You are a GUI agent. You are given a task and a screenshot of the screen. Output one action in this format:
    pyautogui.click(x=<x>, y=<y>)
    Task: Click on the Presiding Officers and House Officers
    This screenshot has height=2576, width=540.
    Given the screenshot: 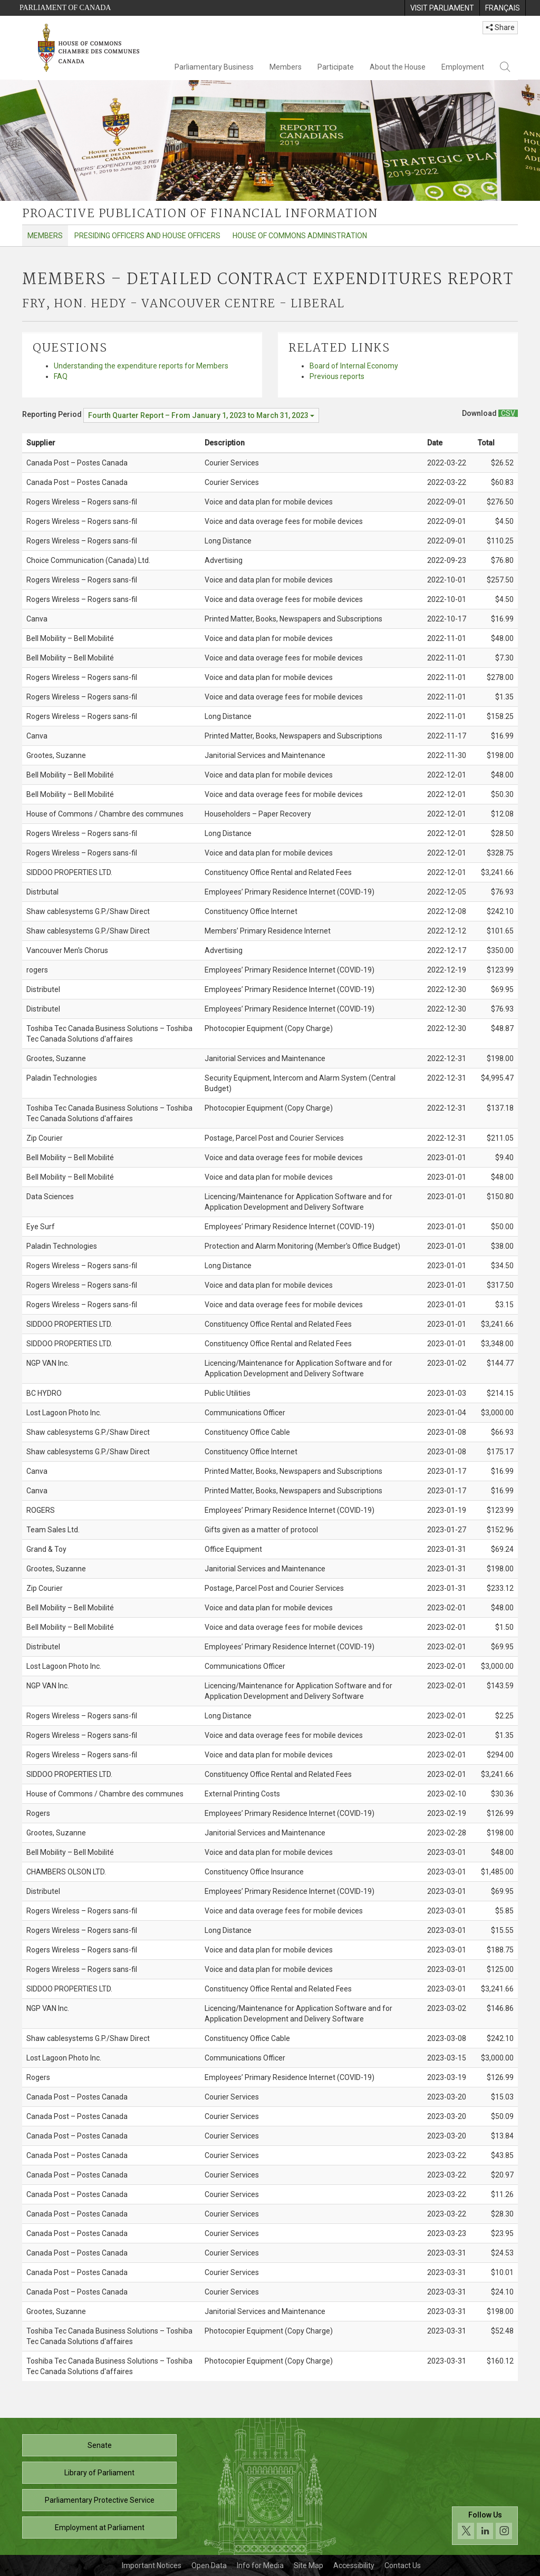 What is the action you would take?
    pyautogui.click(x=147, y=235)
    